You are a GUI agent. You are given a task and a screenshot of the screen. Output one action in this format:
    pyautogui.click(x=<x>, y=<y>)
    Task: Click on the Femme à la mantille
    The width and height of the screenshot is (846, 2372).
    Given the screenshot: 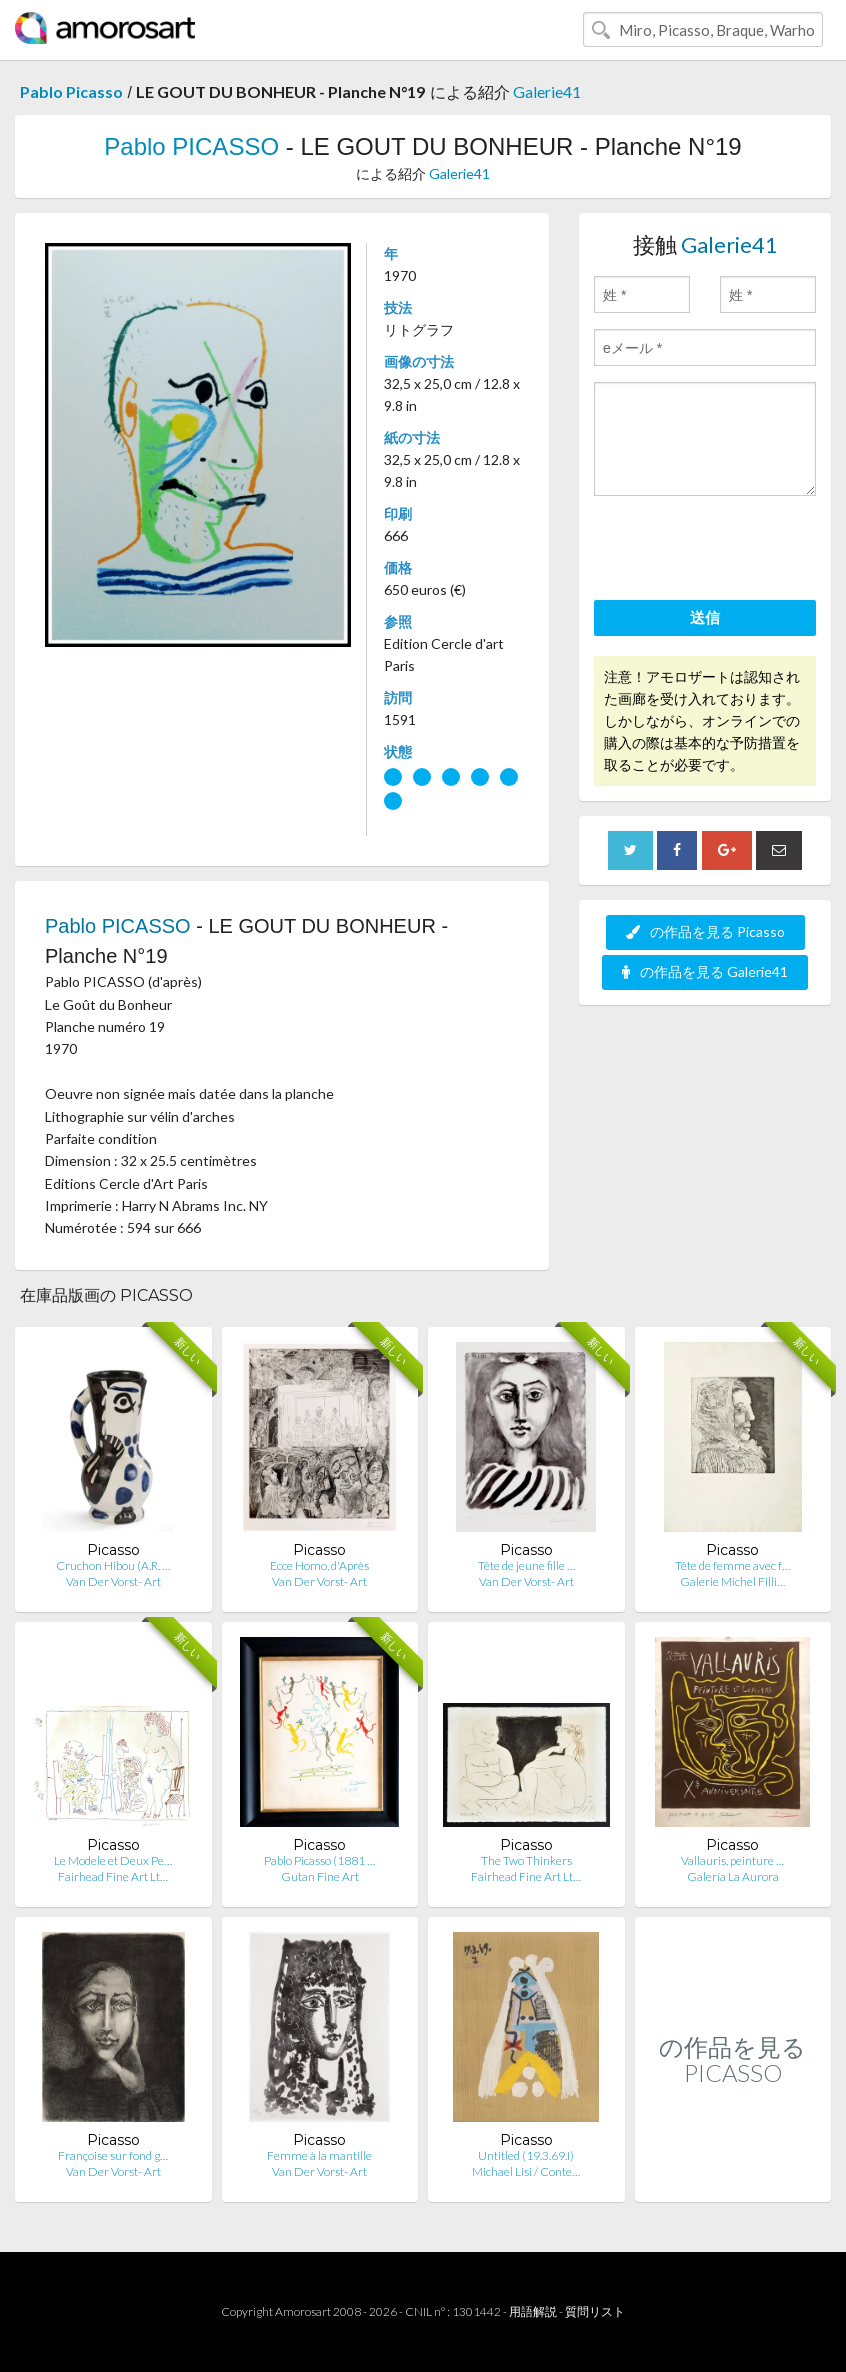 What is the action you would take?
    pyautogui.click(x=319, y=2155)
    